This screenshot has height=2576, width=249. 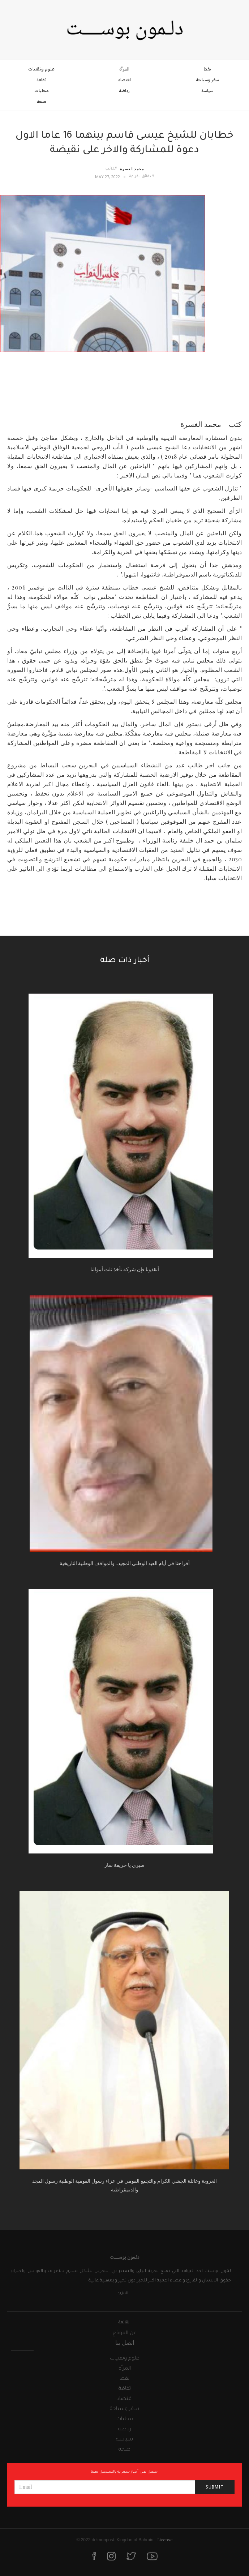 I want to click on اقتصاد, so click(x=124, y=80).